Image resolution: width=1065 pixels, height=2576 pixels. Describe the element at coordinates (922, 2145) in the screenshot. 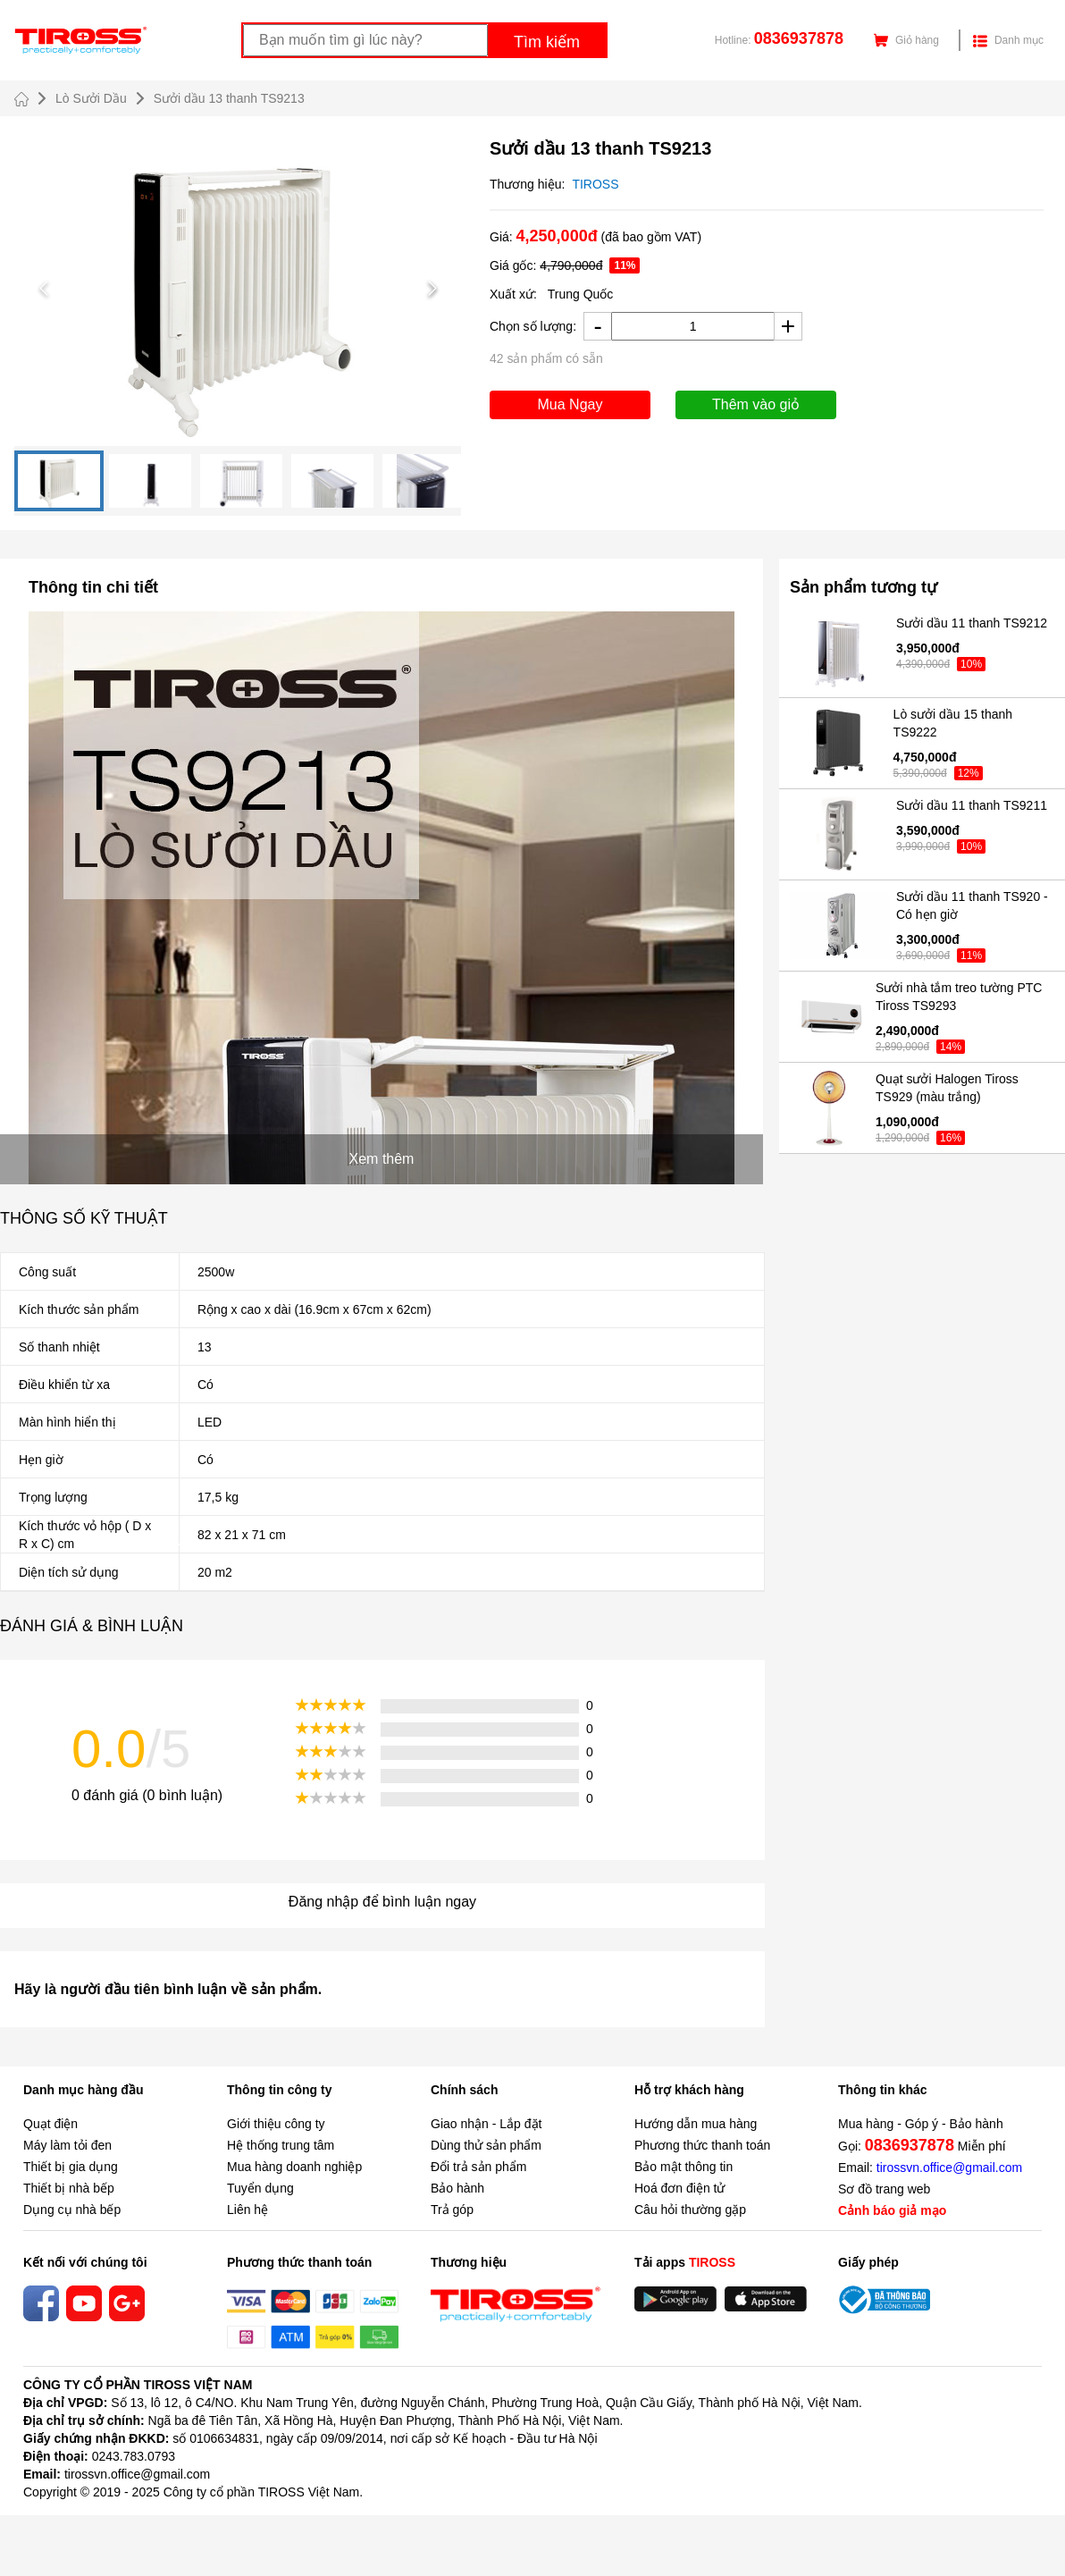

I see `Gọi: Miễn phí` at that location.